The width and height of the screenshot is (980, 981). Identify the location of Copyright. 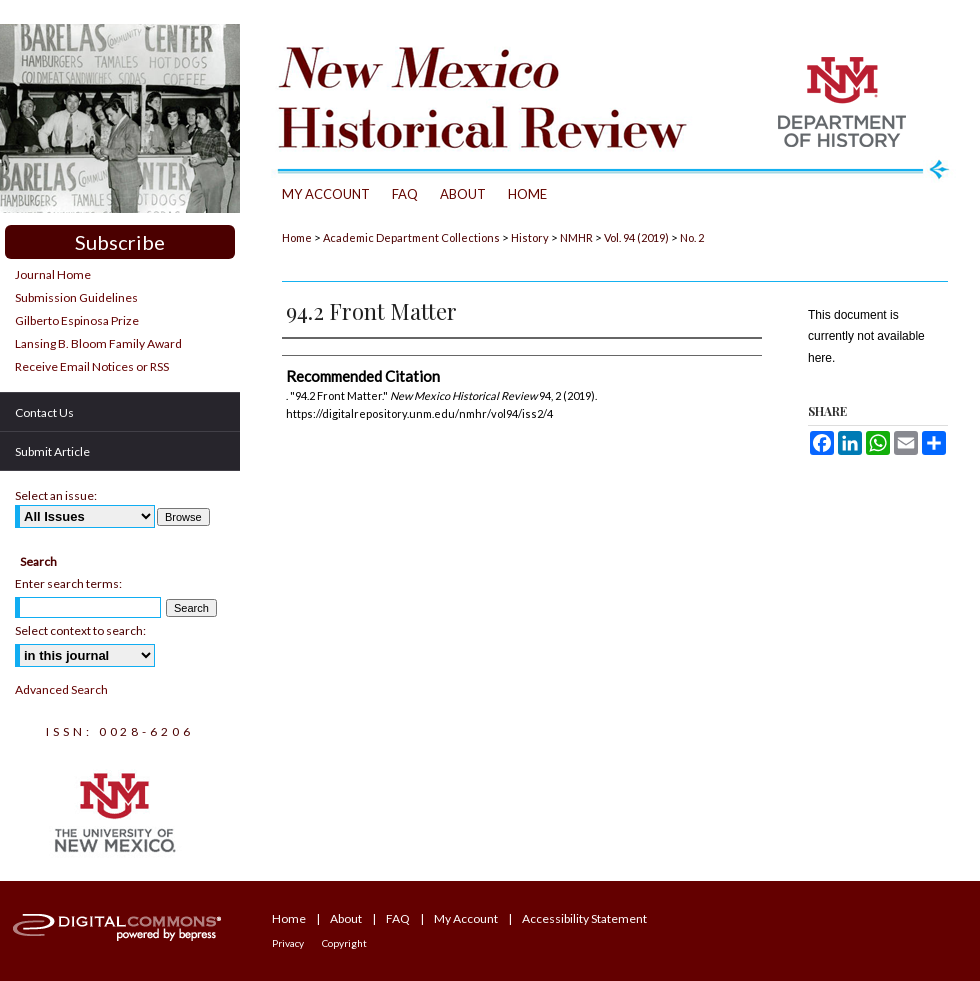
(344, 943).